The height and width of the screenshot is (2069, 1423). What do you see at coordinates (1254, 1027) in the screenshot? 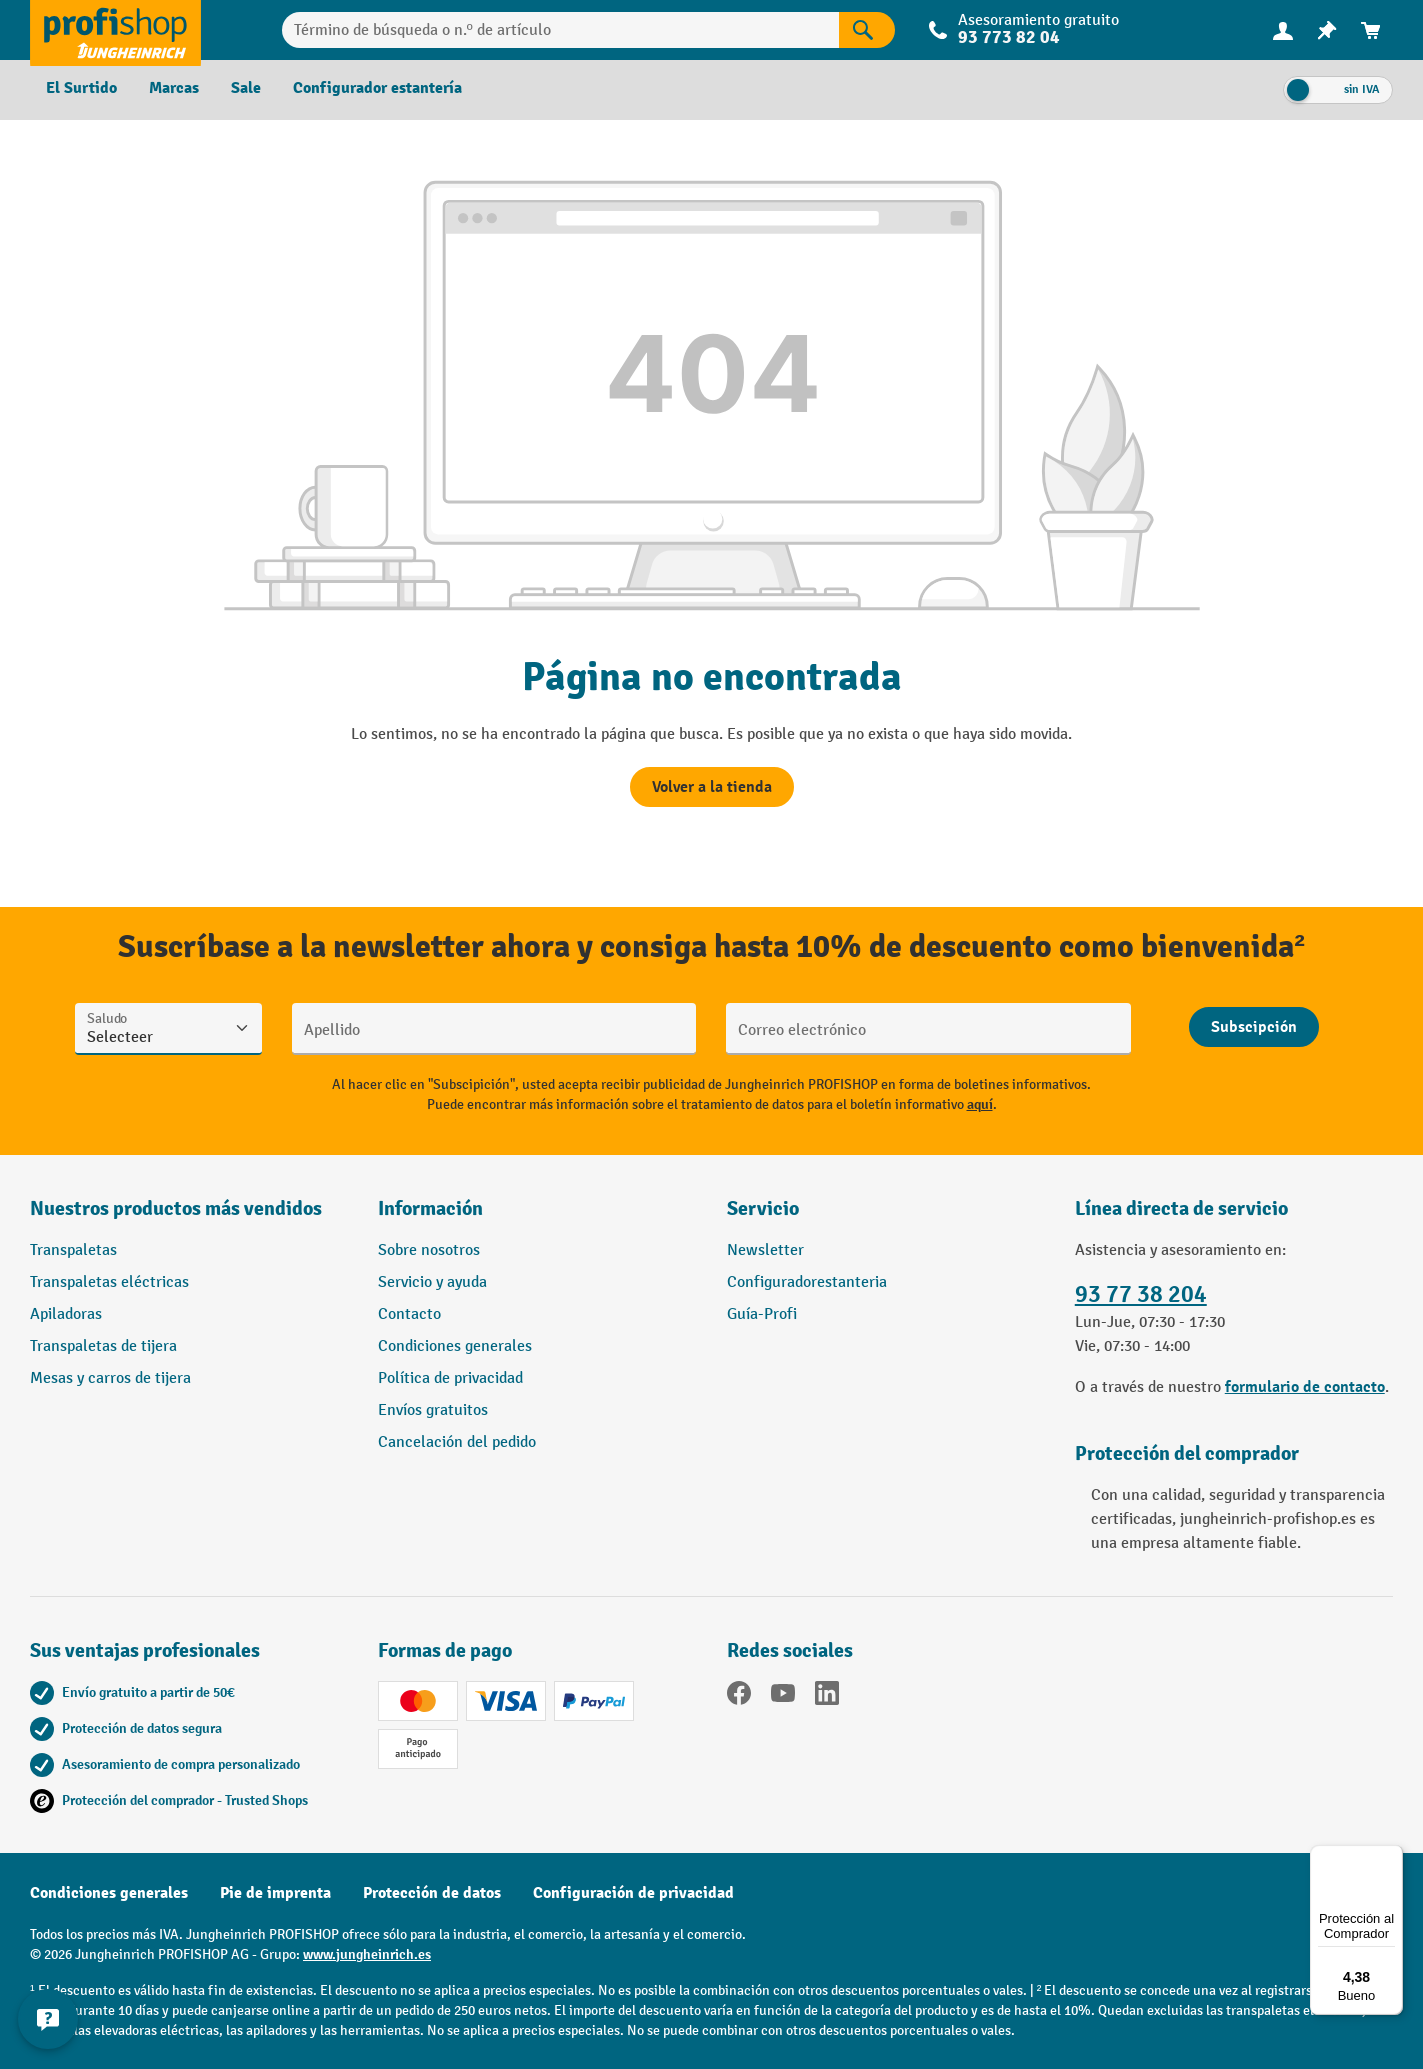
I see `[Abschicken]` at bounding box center [1254, 1027].